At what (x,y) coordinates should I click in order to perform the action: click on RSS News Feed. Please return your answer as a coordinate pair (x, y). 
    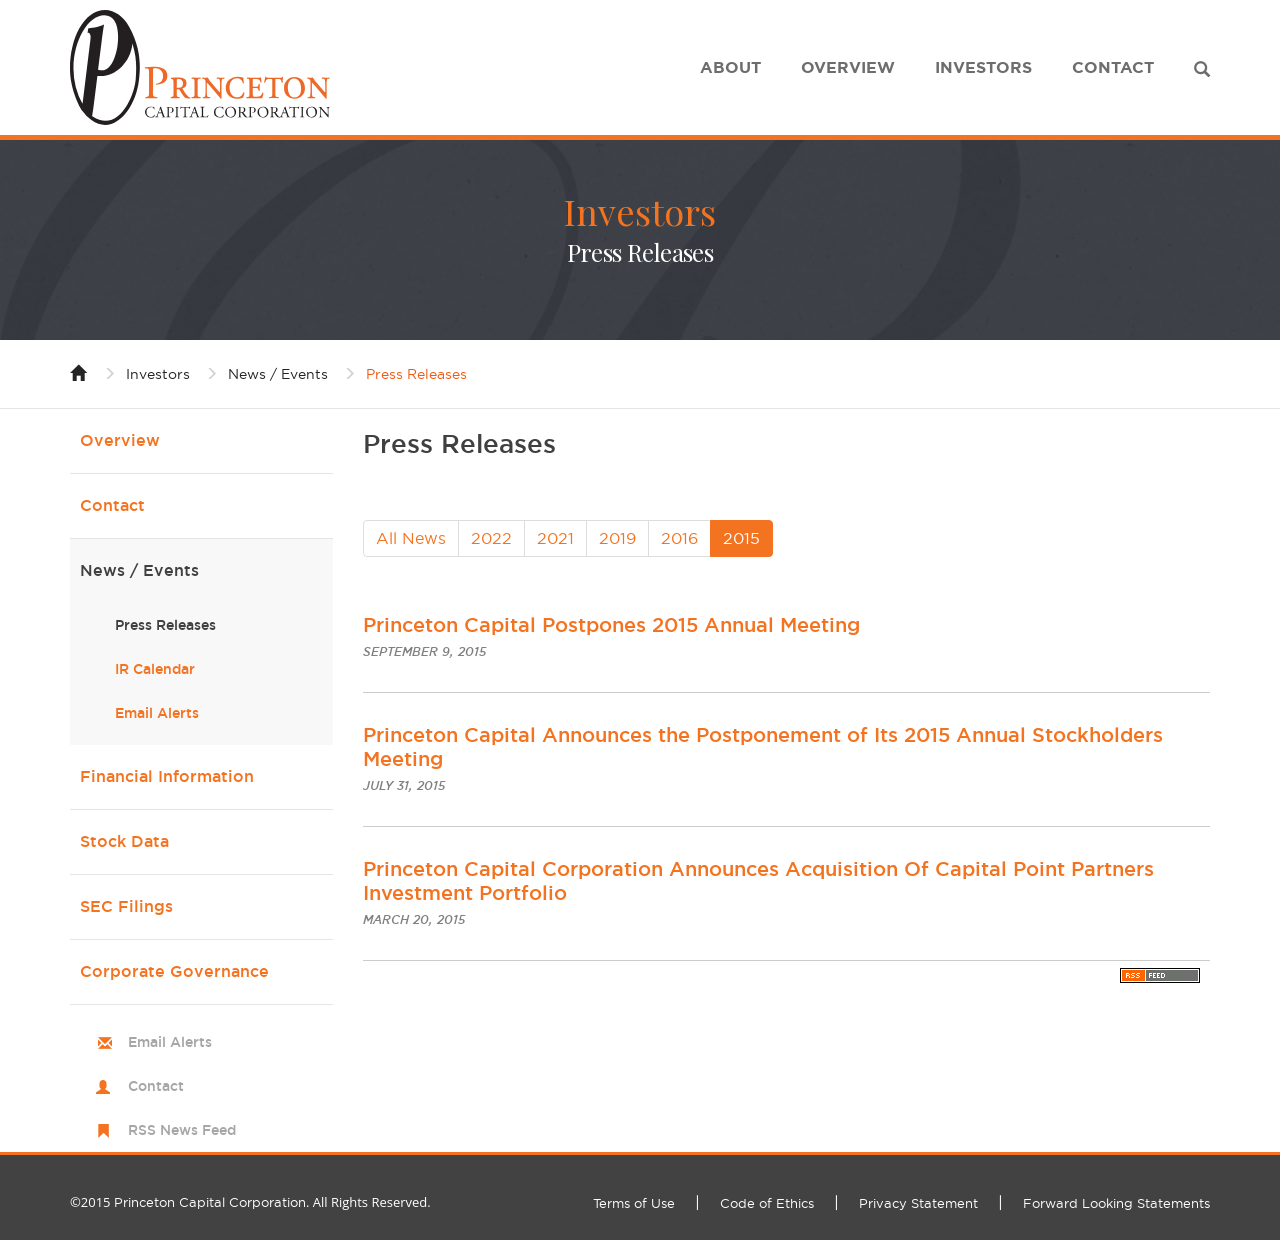
    Looking at the image, I should click on (182, 1130).